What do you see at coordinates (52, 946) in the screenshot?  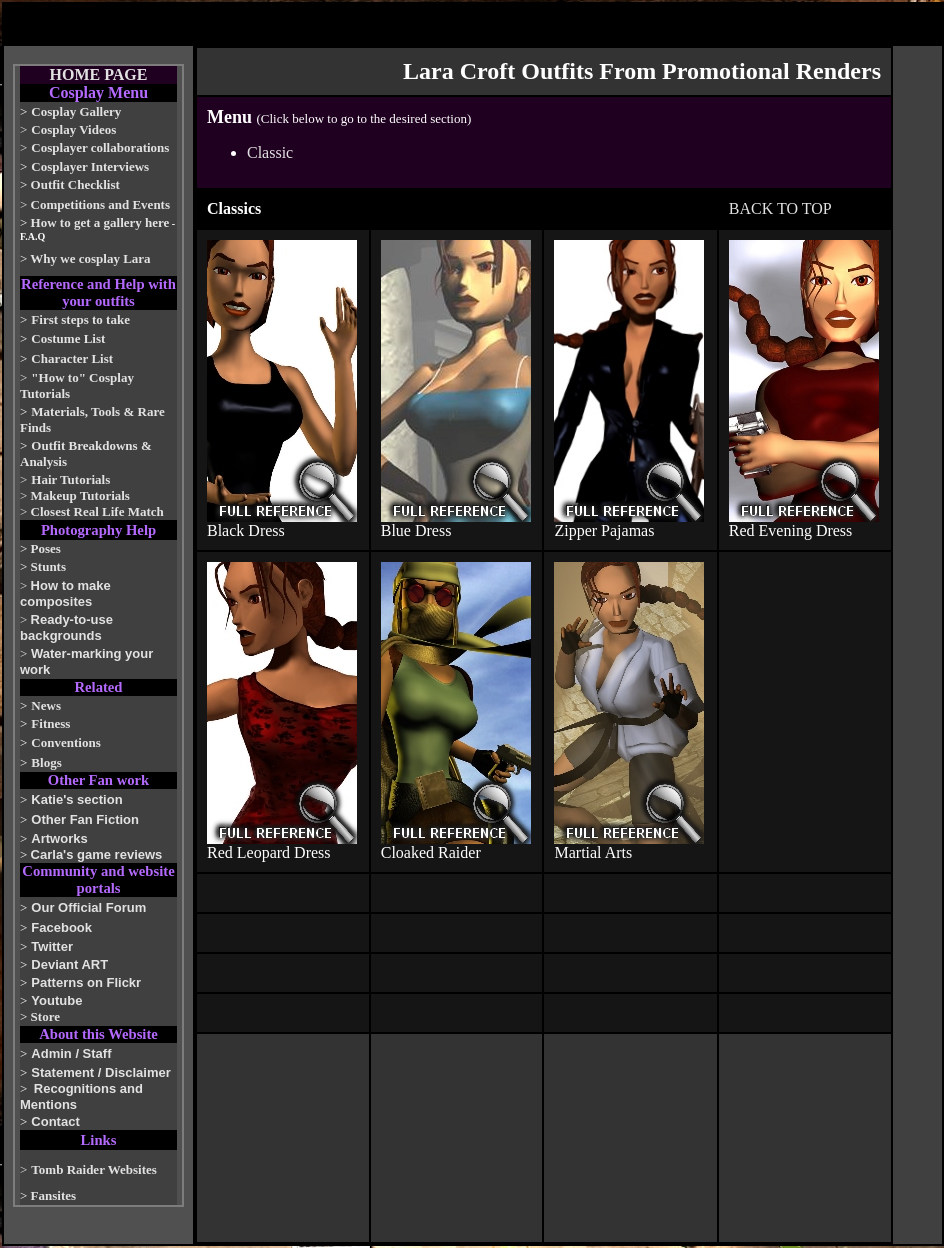 I see `Twitter` at bounding box center [52, 946].